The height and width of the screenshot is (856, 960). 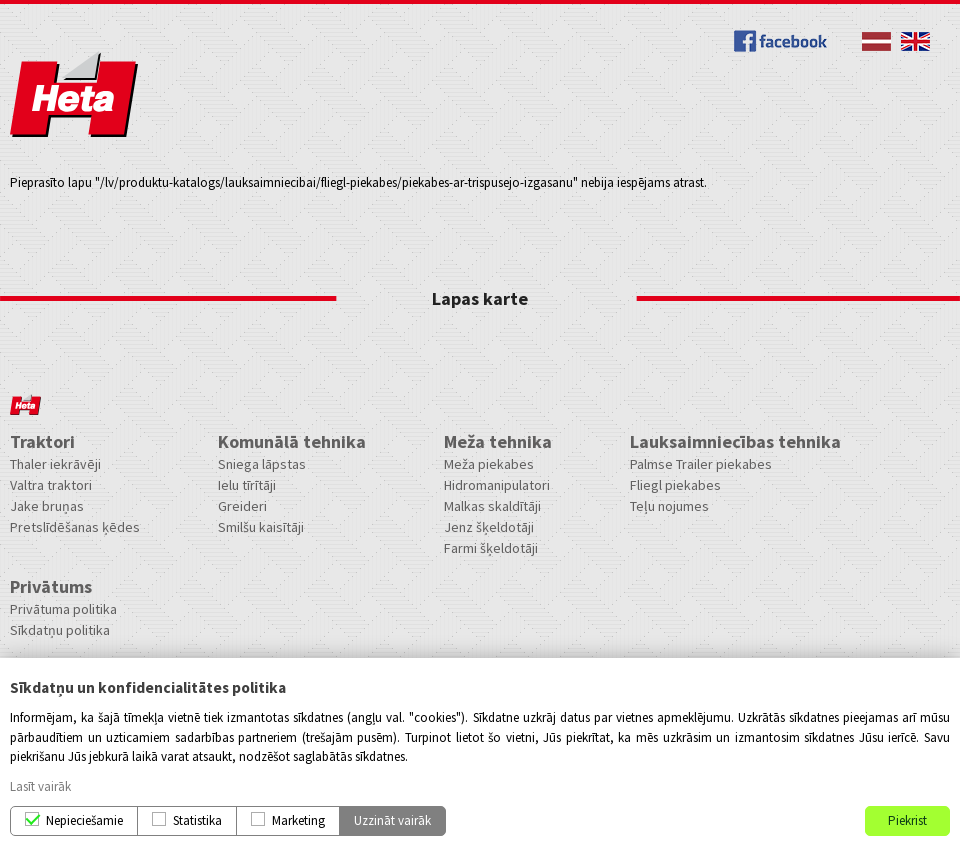 What do you see at coordinates (63, 609) in the screenshot?
I see `Privātuma politika` at bounding box center [63, 609].